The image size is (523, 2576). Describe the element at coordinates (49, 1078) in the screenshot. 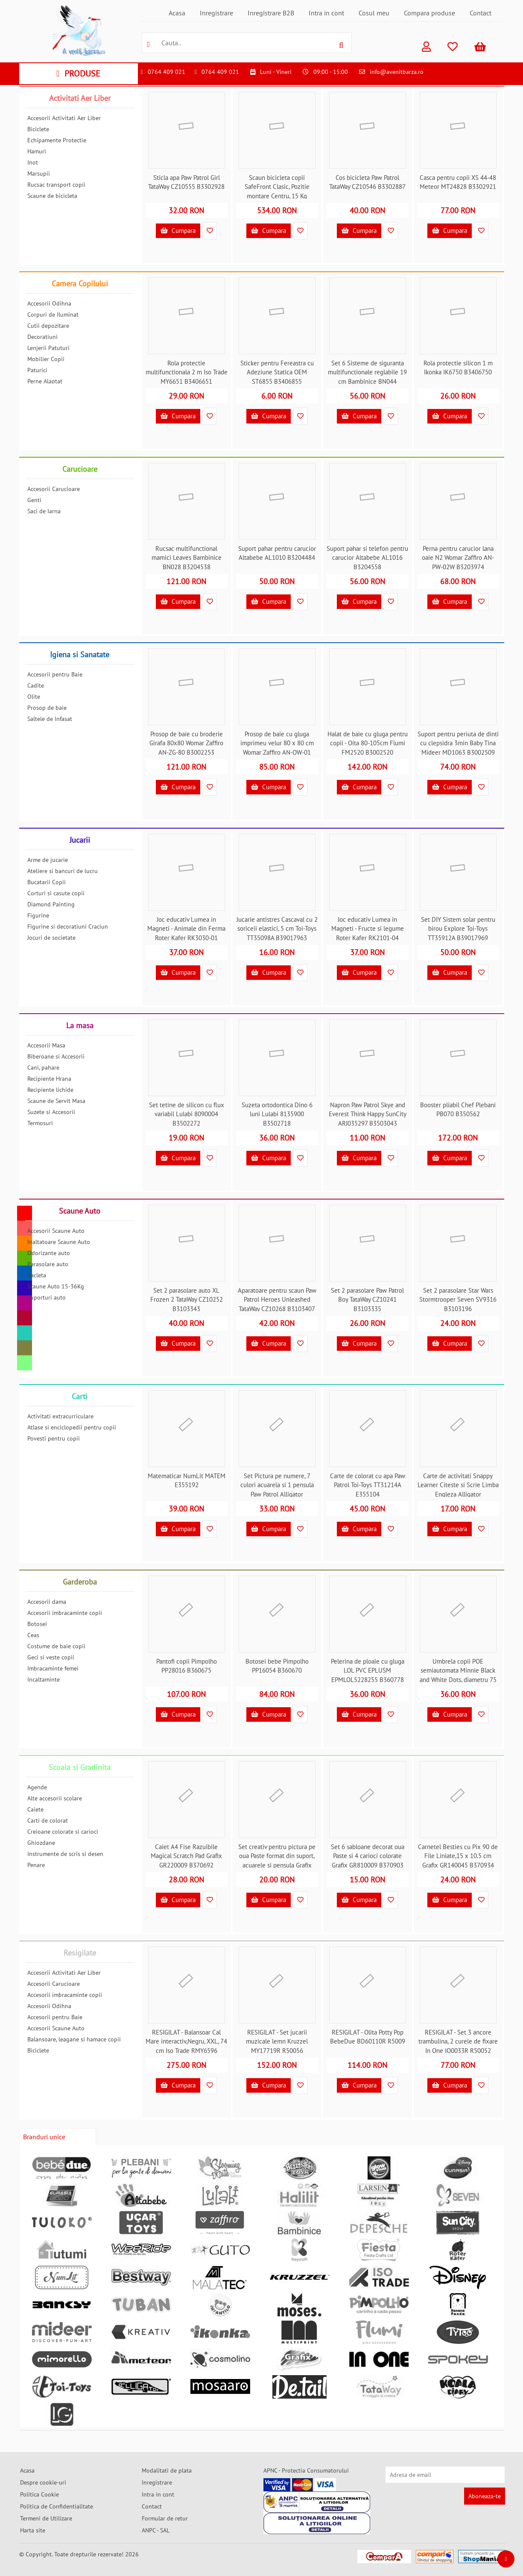

I see `Recipiente Hrana` at that location.